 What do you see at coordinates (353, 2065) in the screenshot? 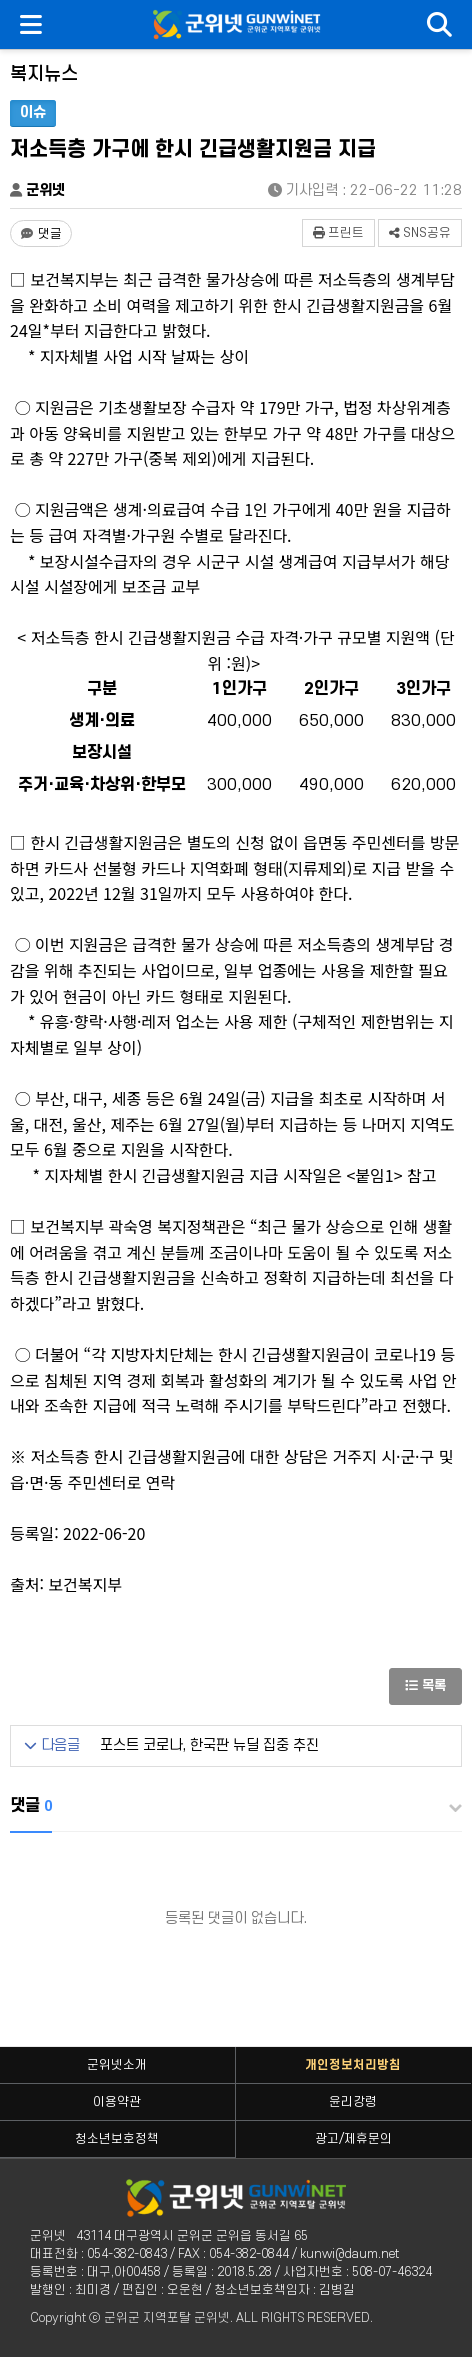
I see `개인정보처리방침` at bounding box center [353, 2065].